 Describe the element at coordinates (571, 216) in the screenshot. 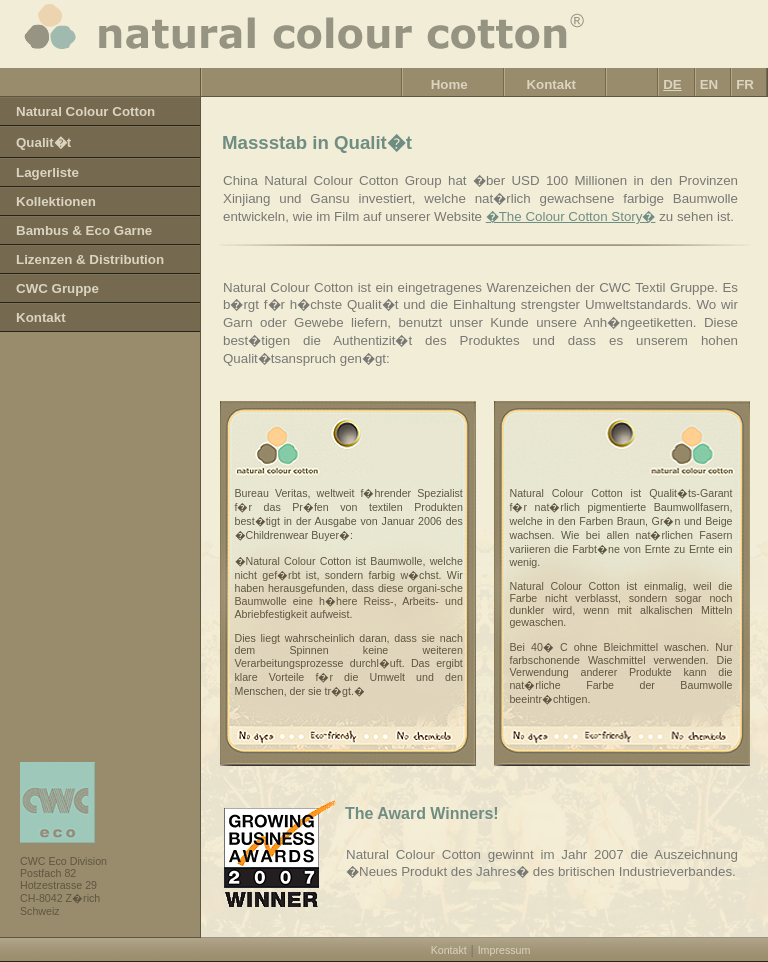

I see `�The Colour Cotton Story�` at that location.